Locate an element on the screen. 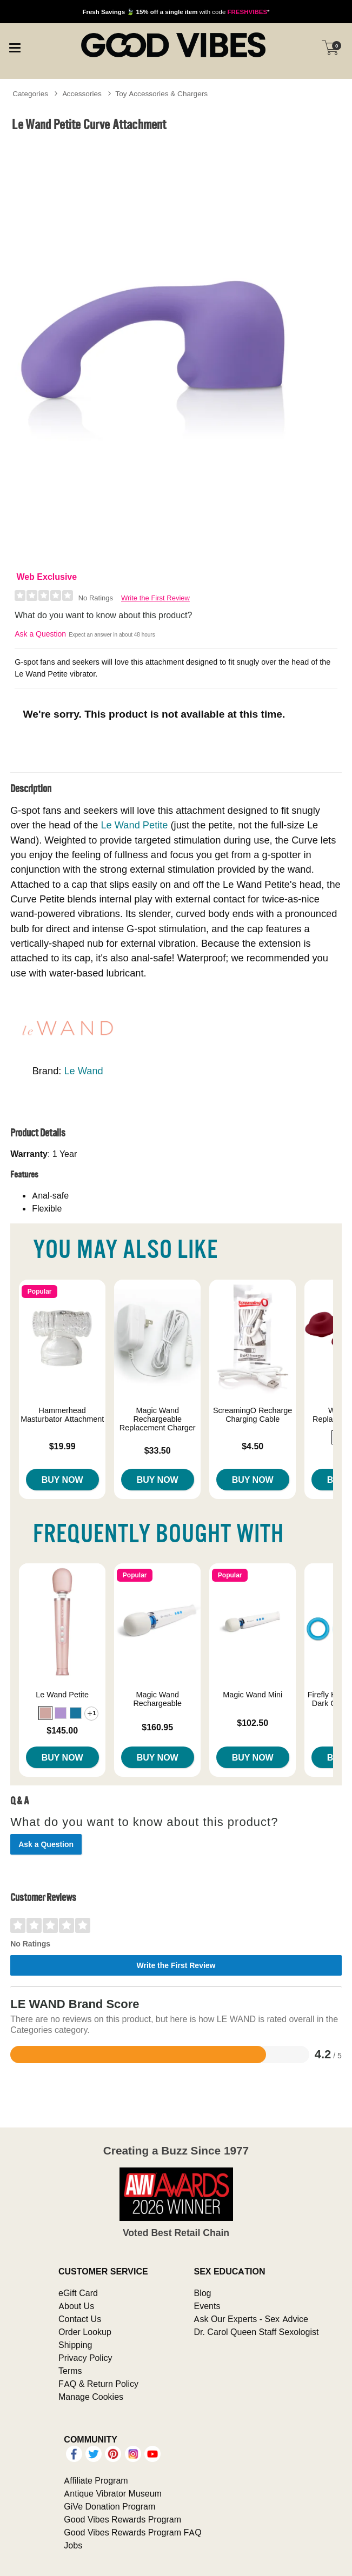  Privacy Policy is located at coordinates (85, 2357).